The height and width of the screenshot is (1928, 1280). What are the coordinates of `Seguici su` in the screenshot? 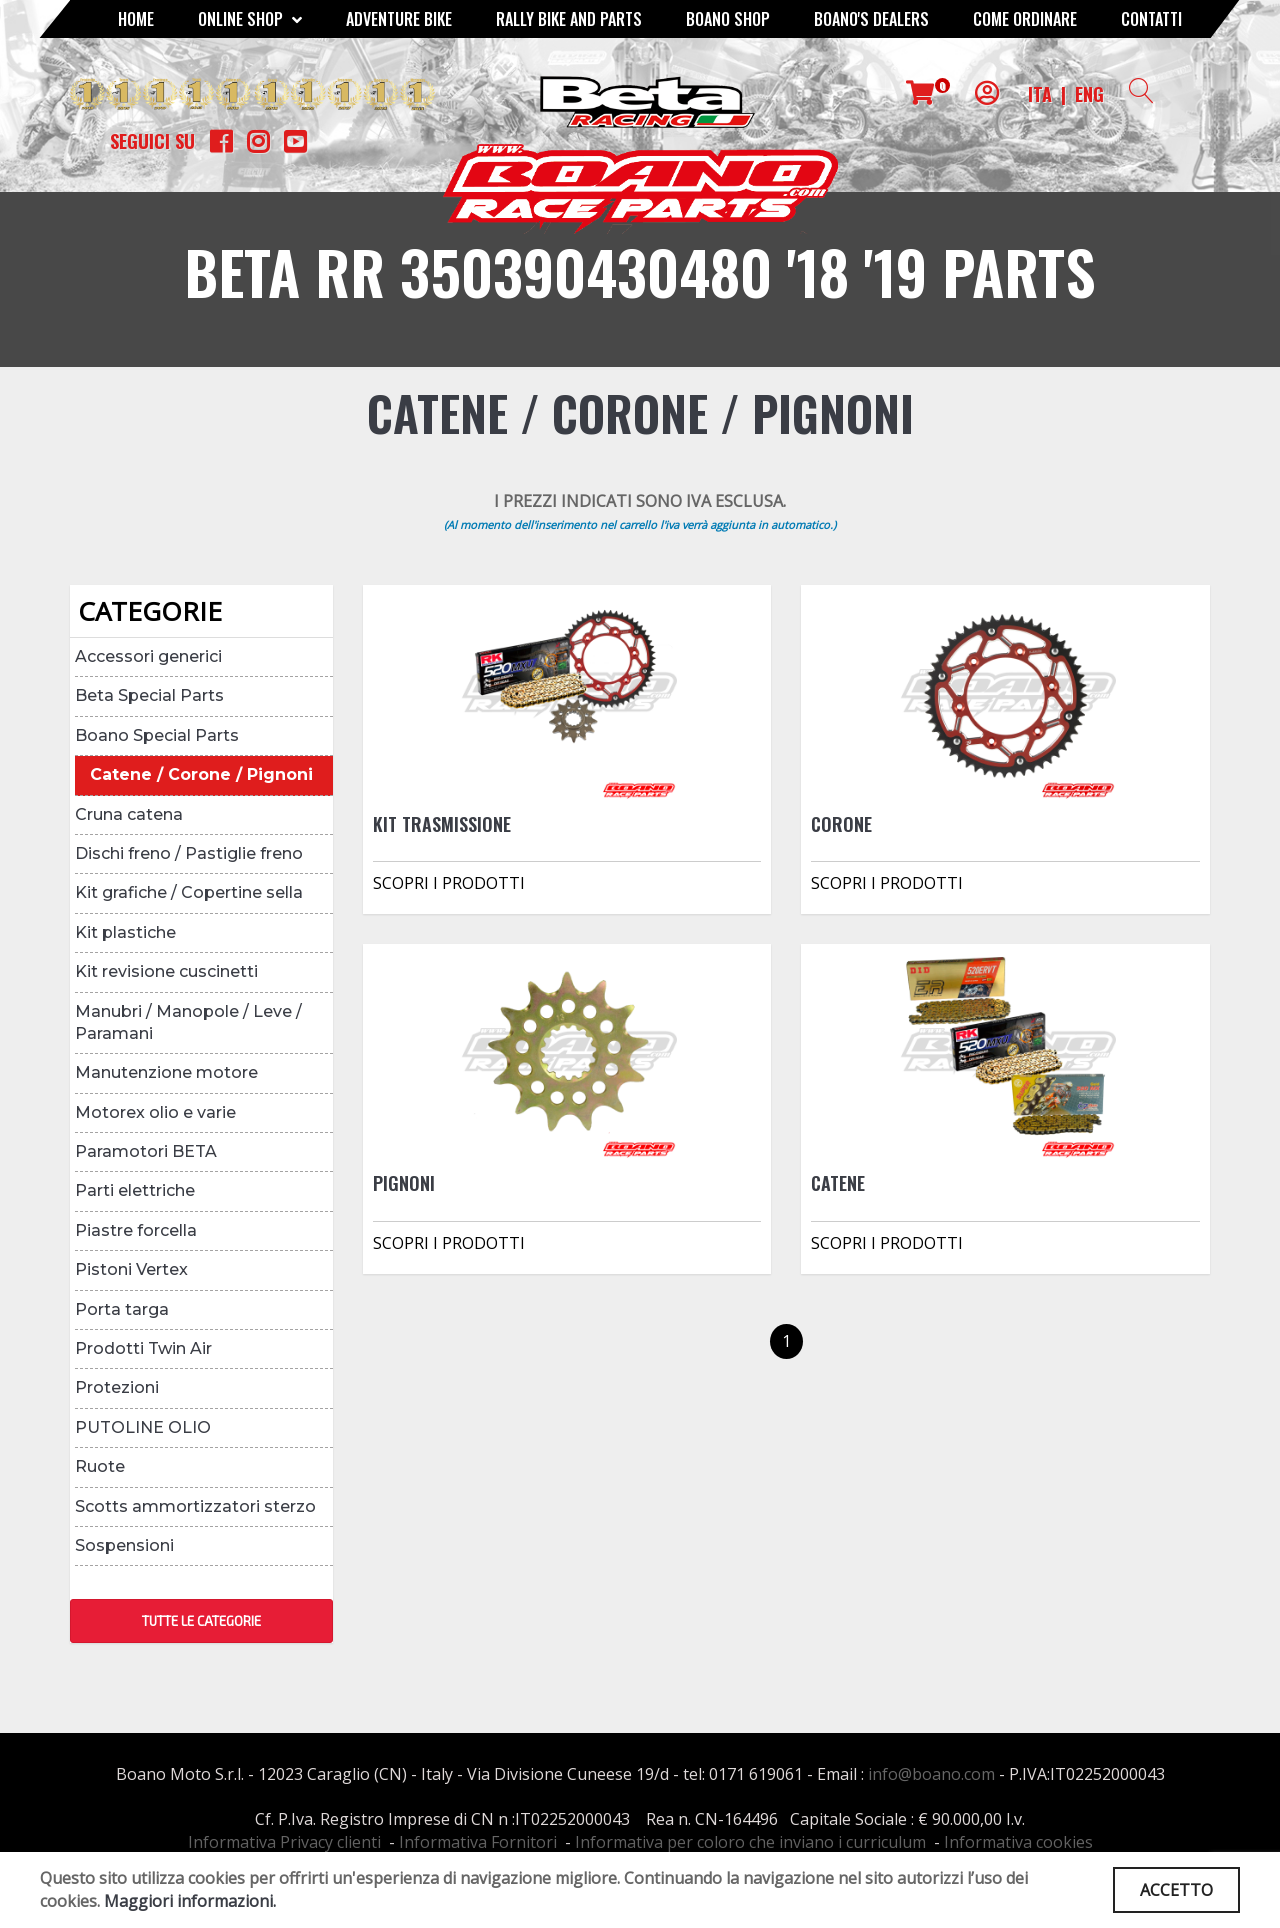 It's located at (152, 141).